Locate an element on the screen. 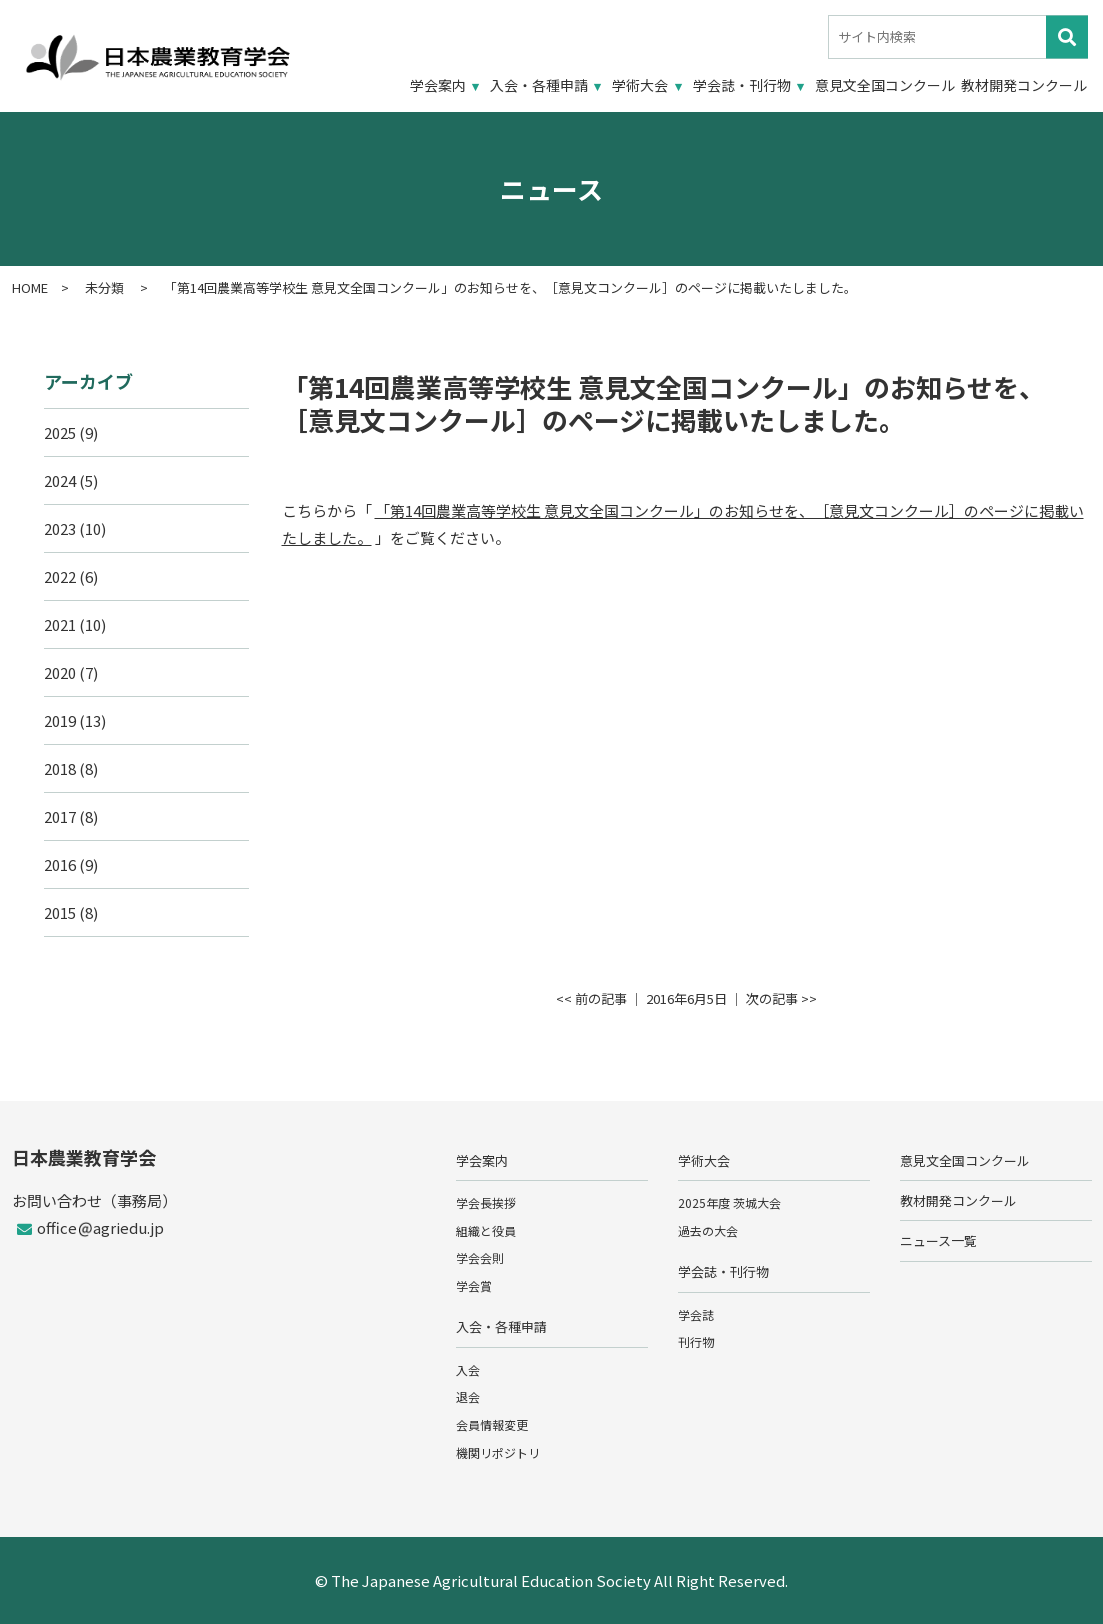 This screenshot has height=1624, width=1103. 2025年度 茨城大会 is located at coordinates (729, 1202).